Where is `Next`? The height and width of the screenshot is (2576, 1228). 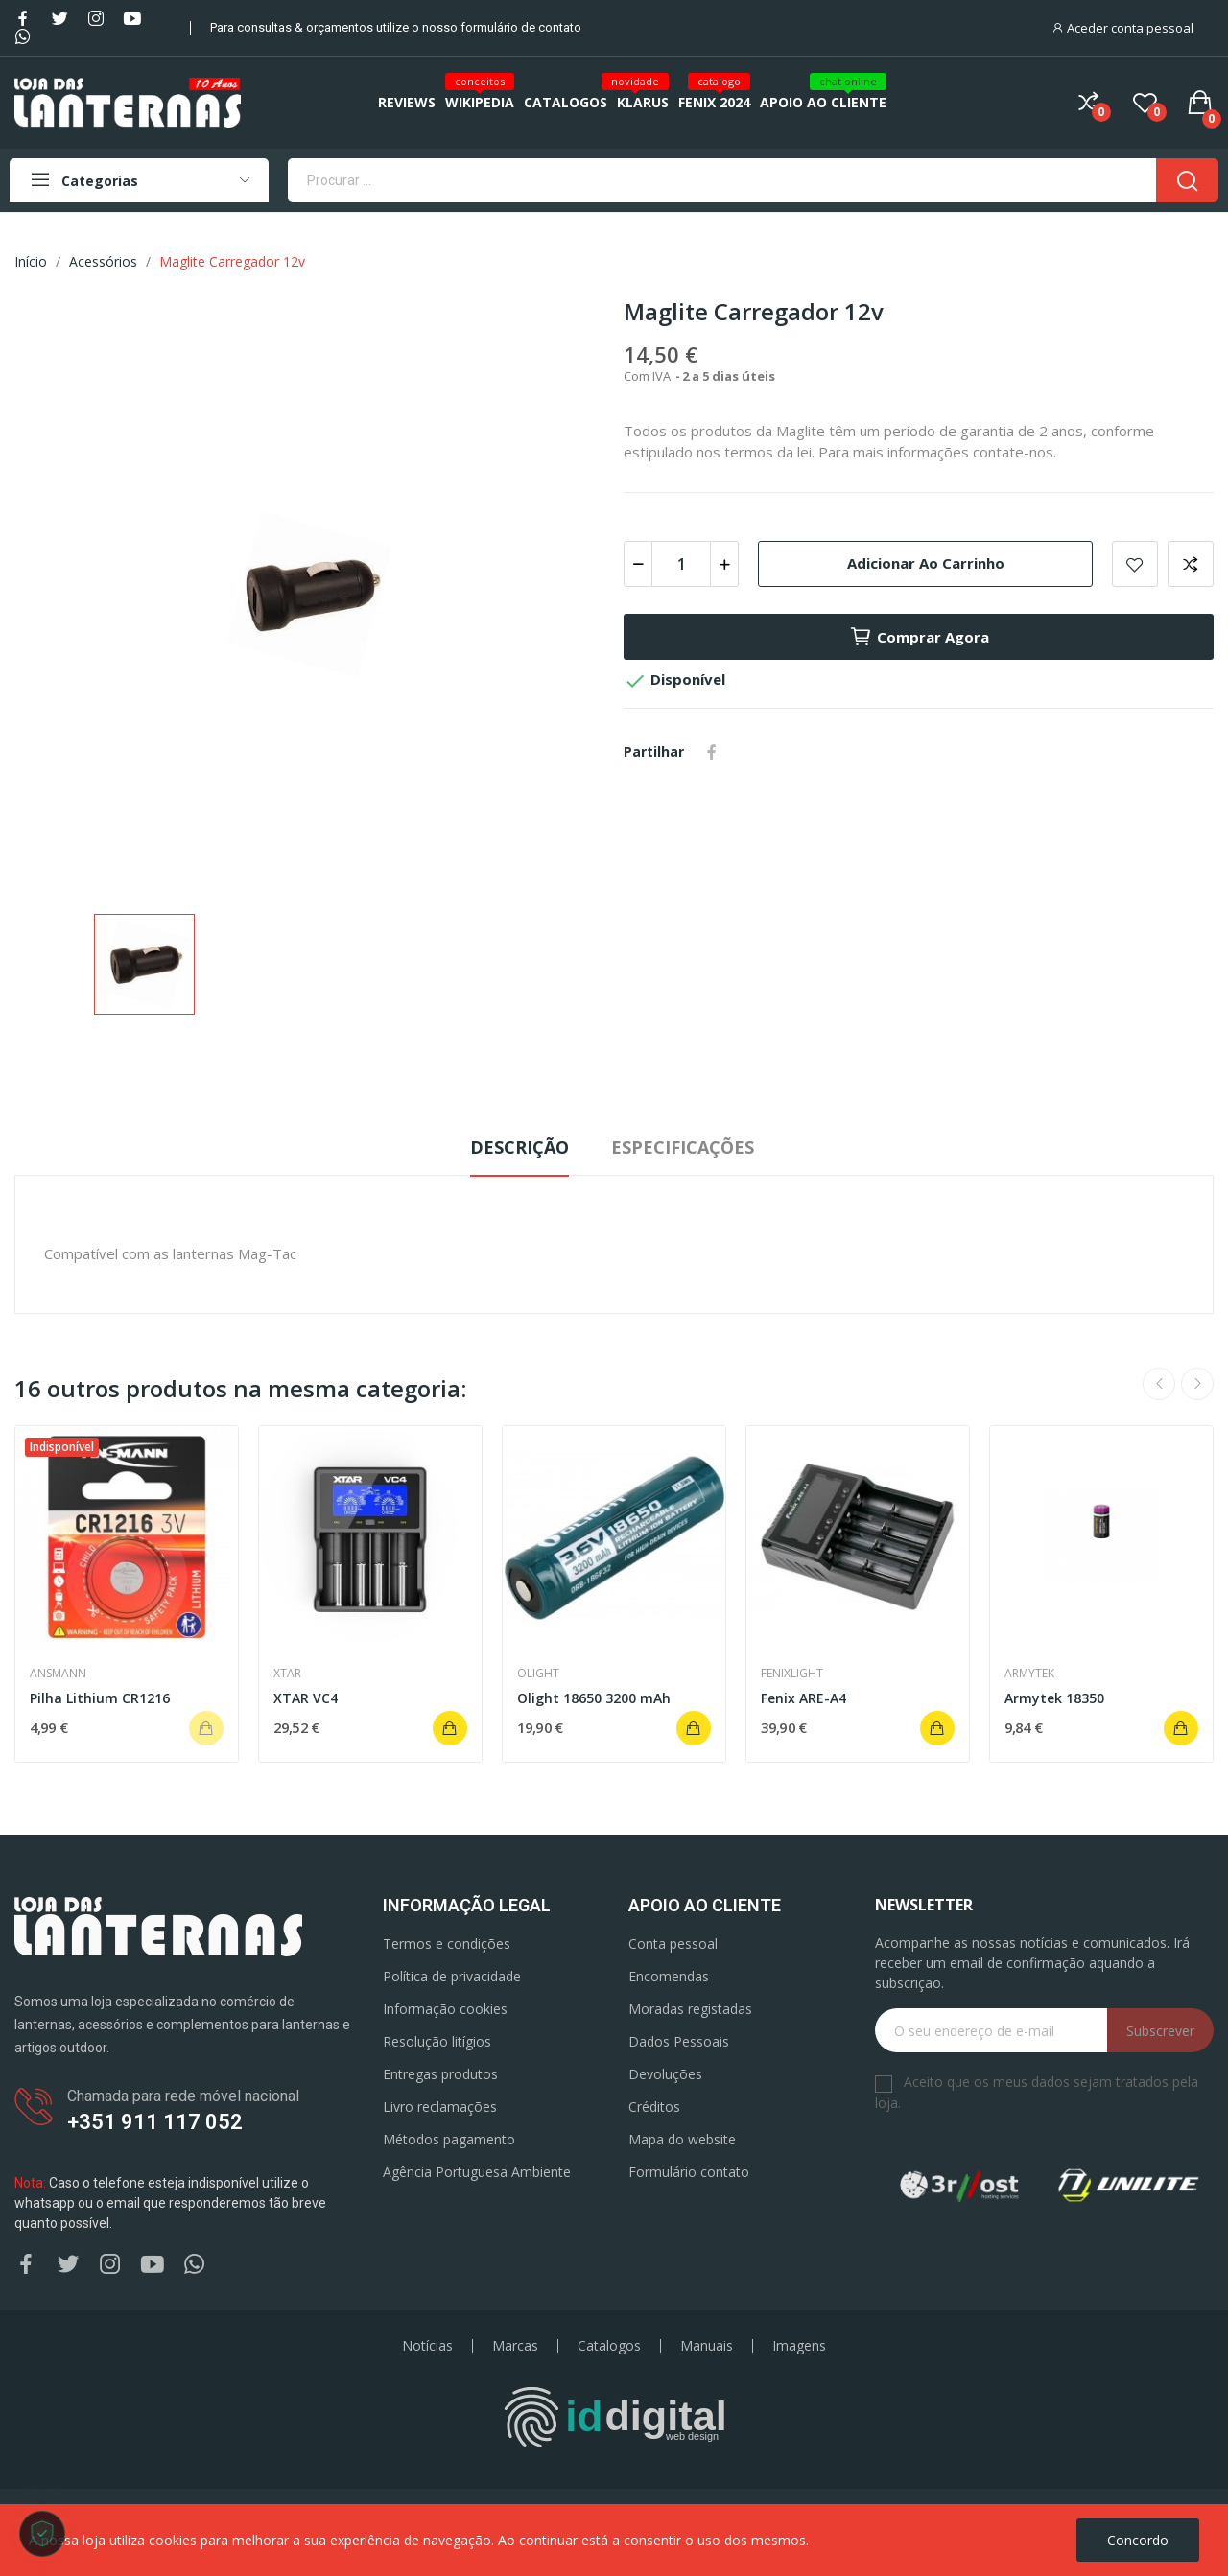
Next is located at coordinates (1197, 1384).